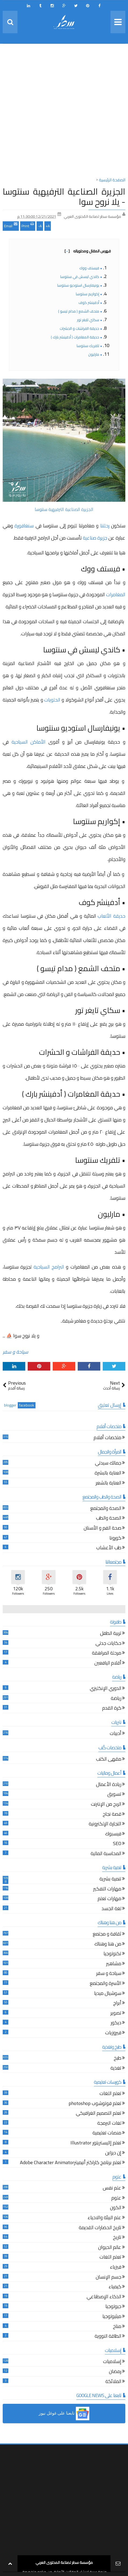  Describe the element at coordinates (90, 268) in the screenshot. I see `• فيستف ووك` at that location.